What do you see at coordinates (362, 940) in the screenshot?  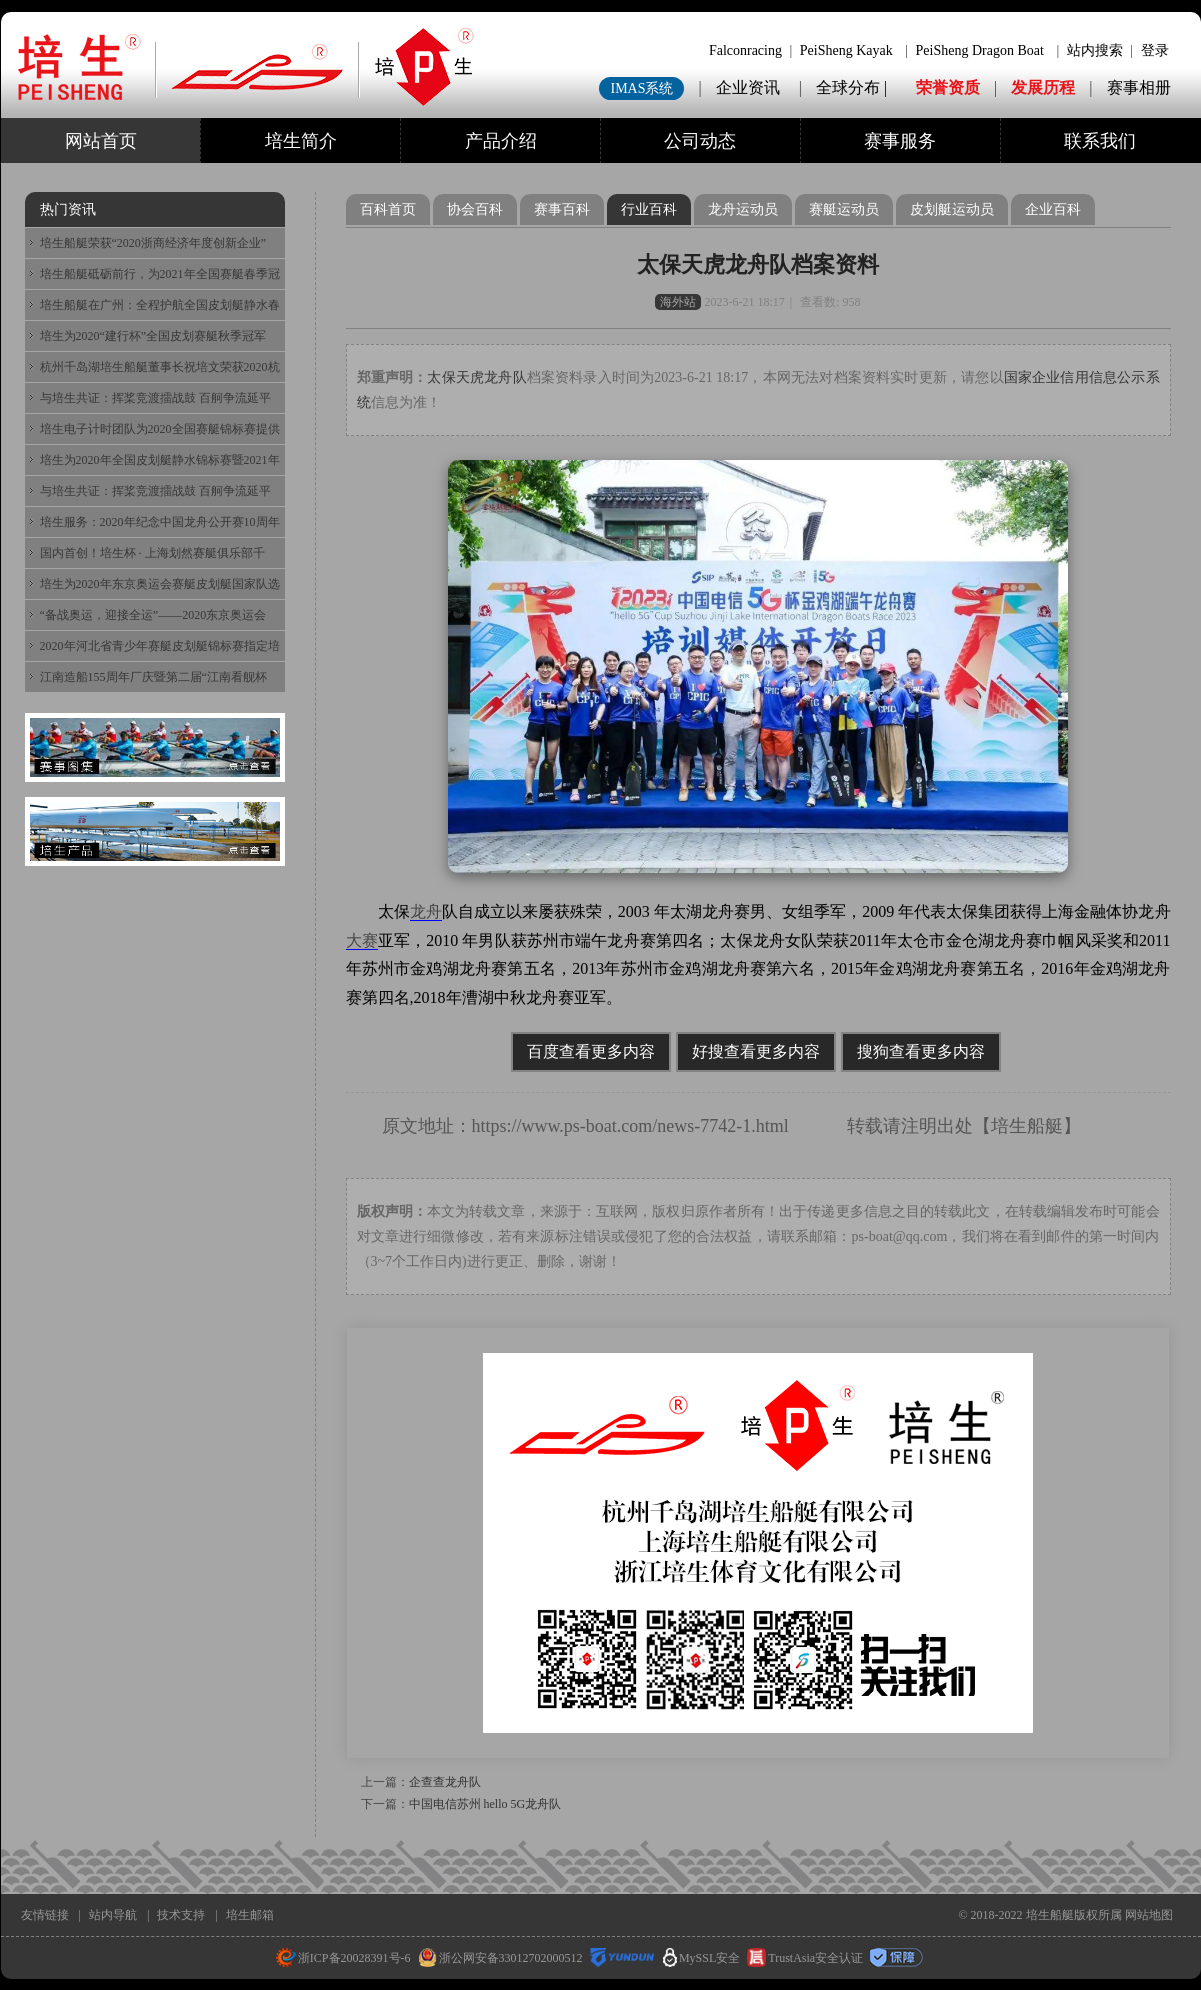 I see `大赛` at bounding box center [362, 940].